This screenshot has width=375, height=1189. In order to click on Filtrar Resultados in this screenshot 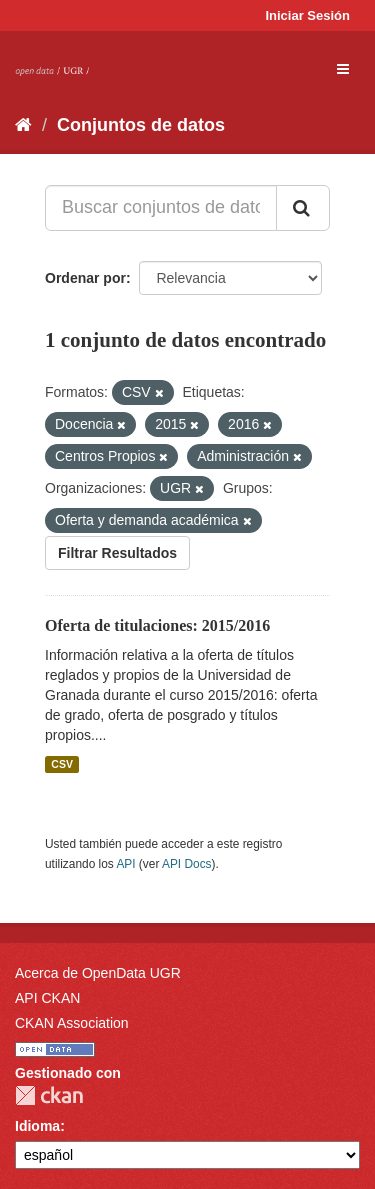, I will do `click(117, 553)`.